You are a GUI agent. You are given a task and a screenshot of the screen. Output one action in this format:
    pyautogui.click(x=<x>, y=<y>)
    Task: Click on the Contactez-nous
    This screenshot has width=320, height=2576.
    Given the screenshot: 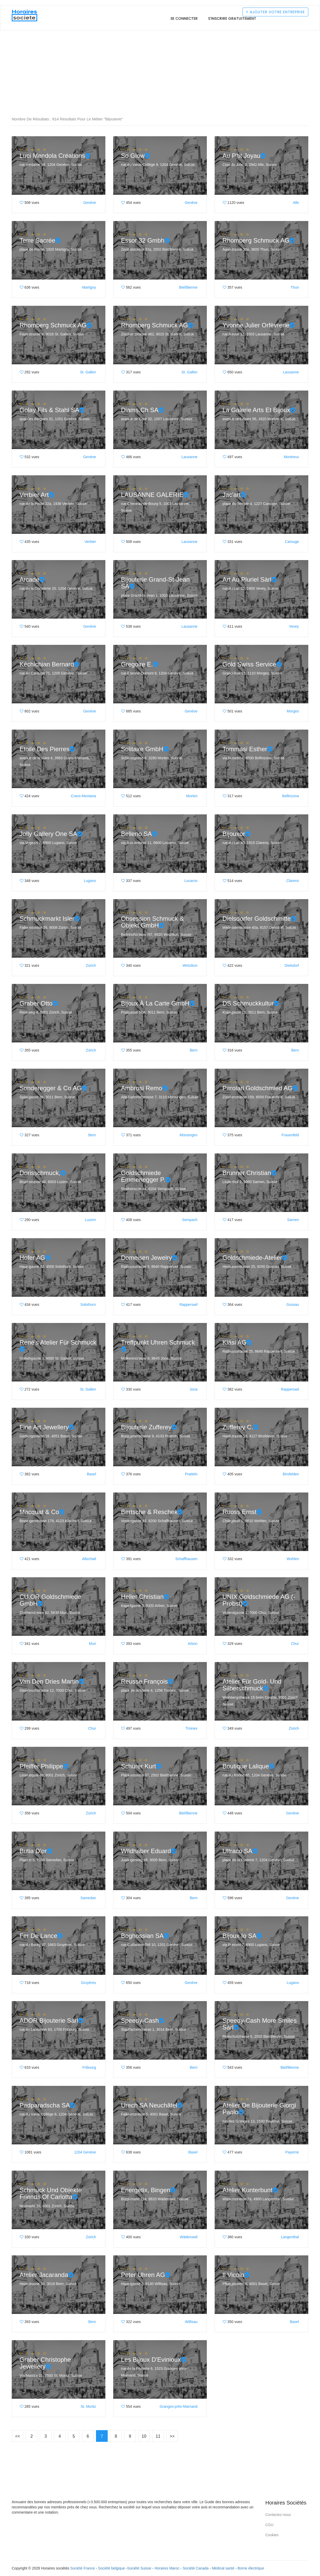 What is the action you would take?
    pyautogui.click(x=278, y=2515)
    